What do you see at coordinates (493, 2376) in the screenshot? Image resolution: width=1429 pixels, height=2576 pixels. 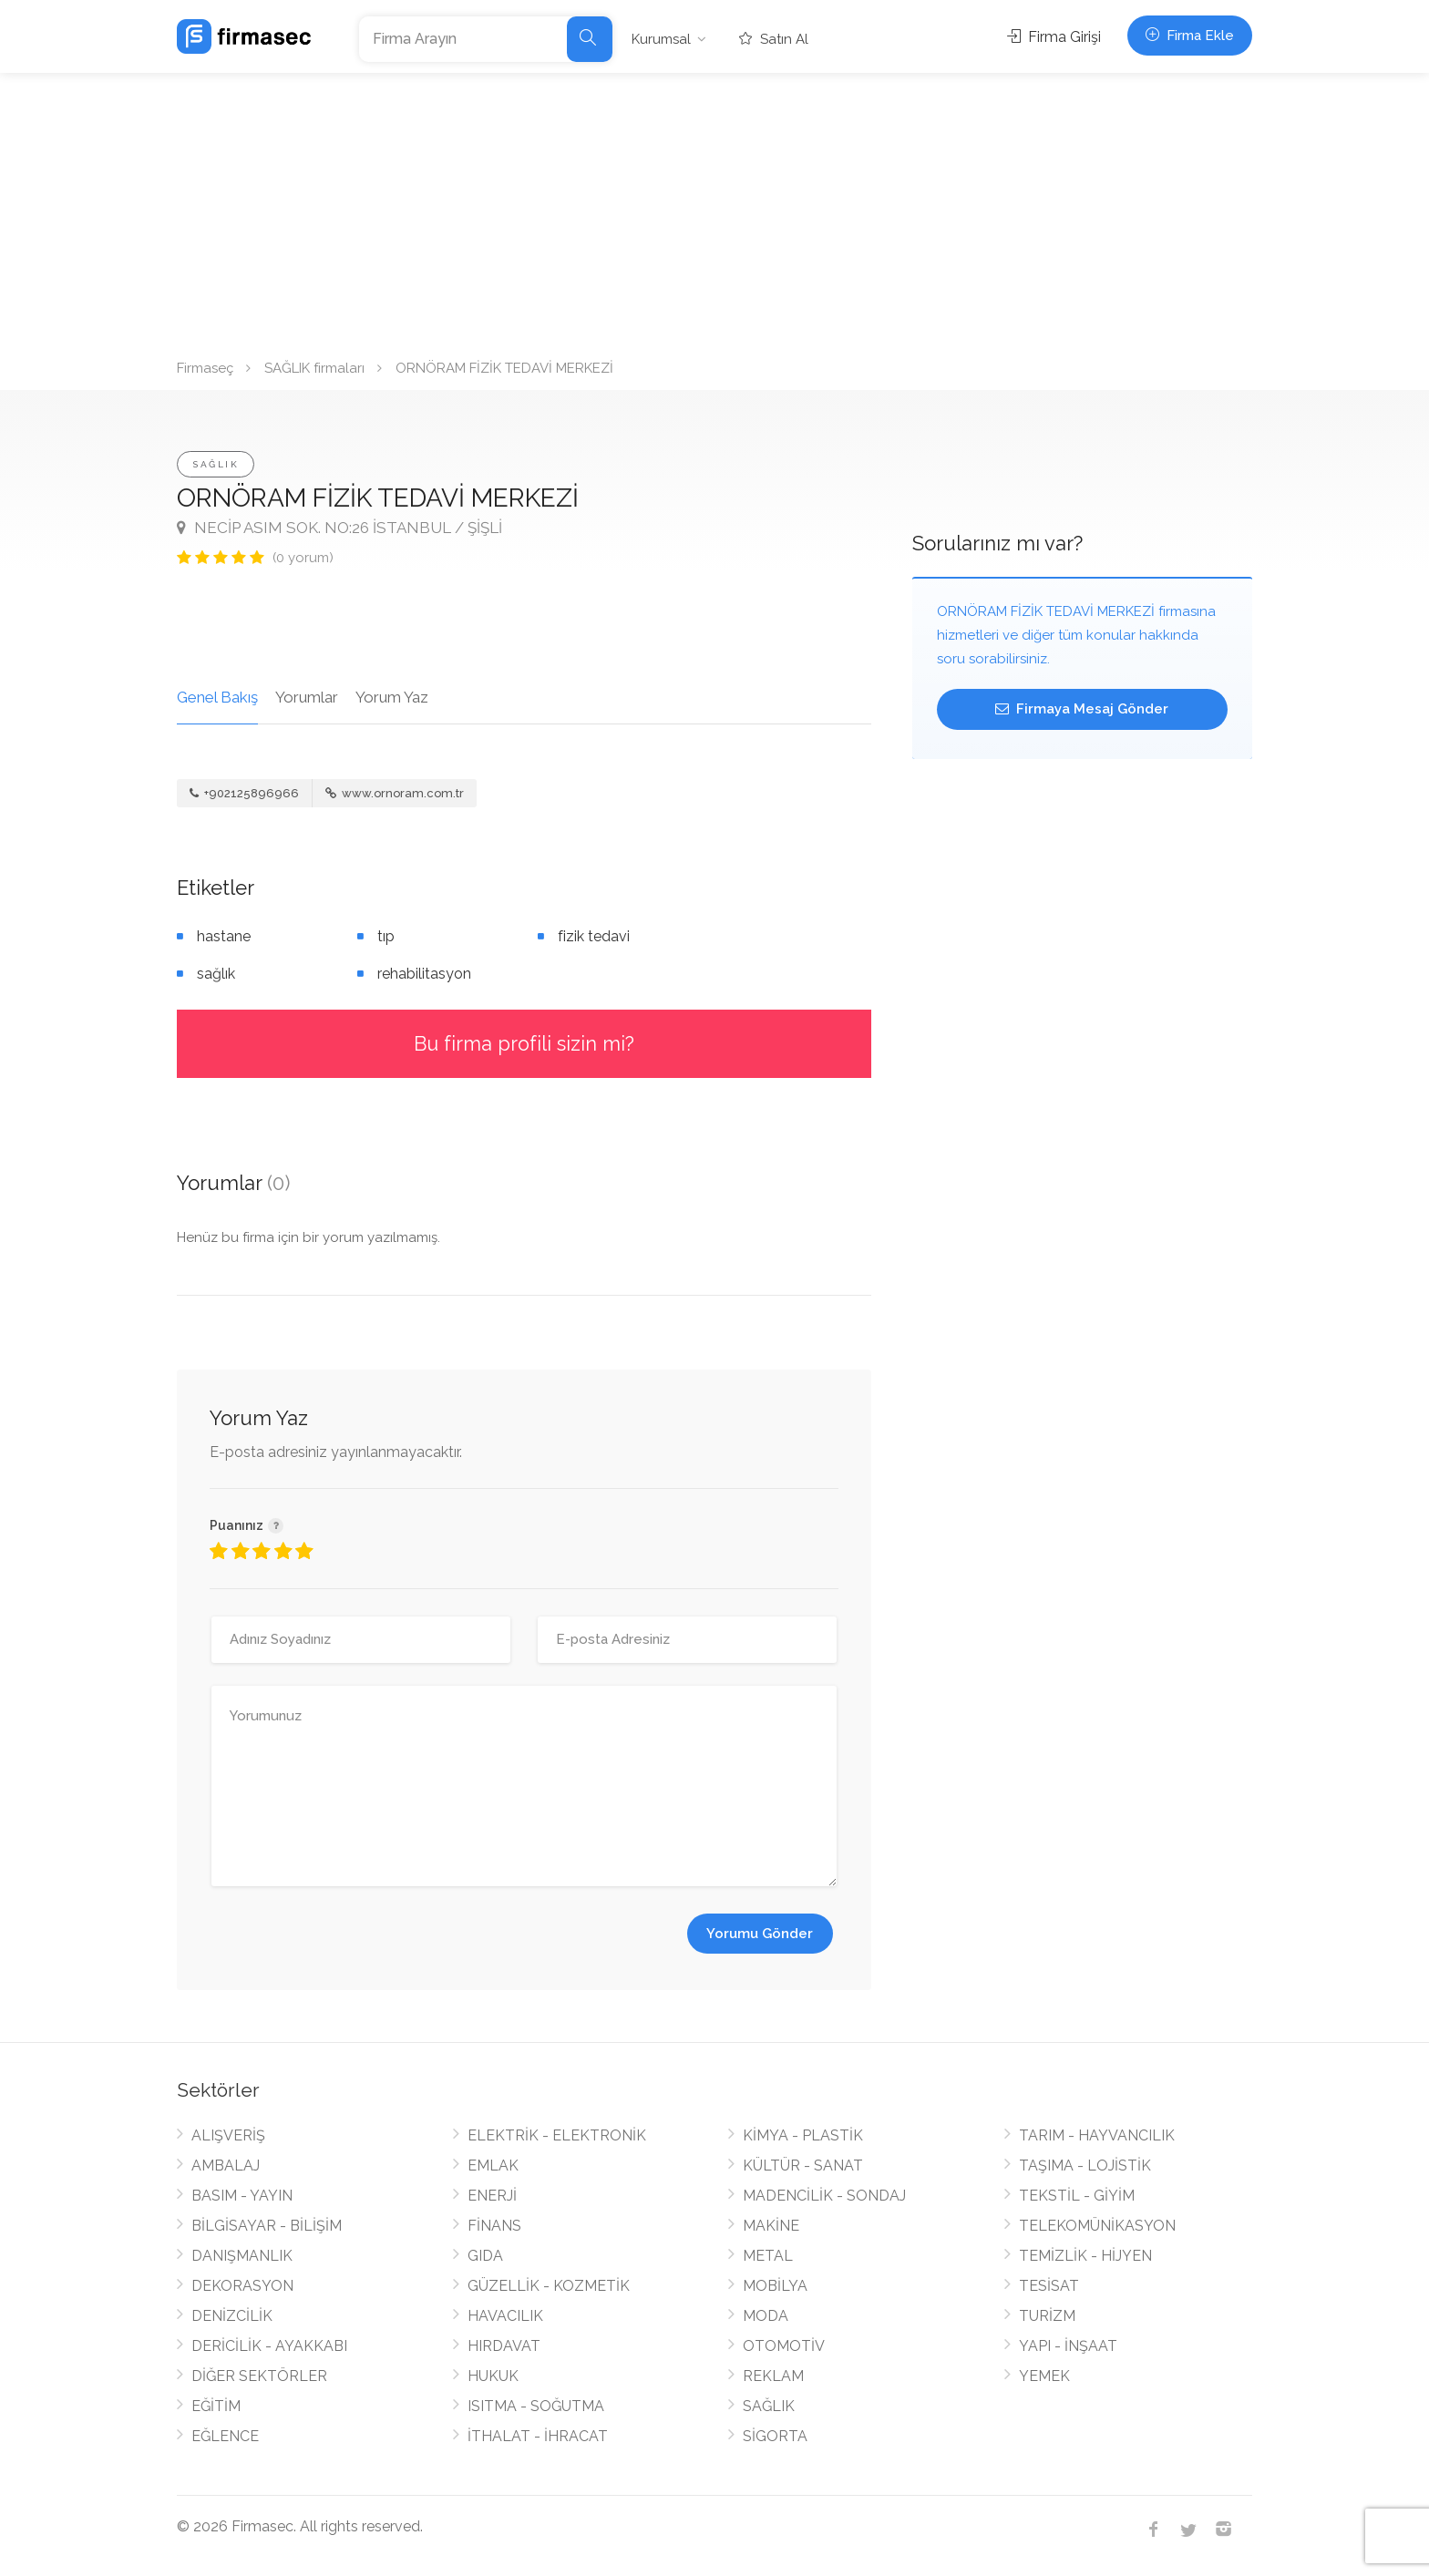 I see `HUKUK` at bounding box center [493, 2376].